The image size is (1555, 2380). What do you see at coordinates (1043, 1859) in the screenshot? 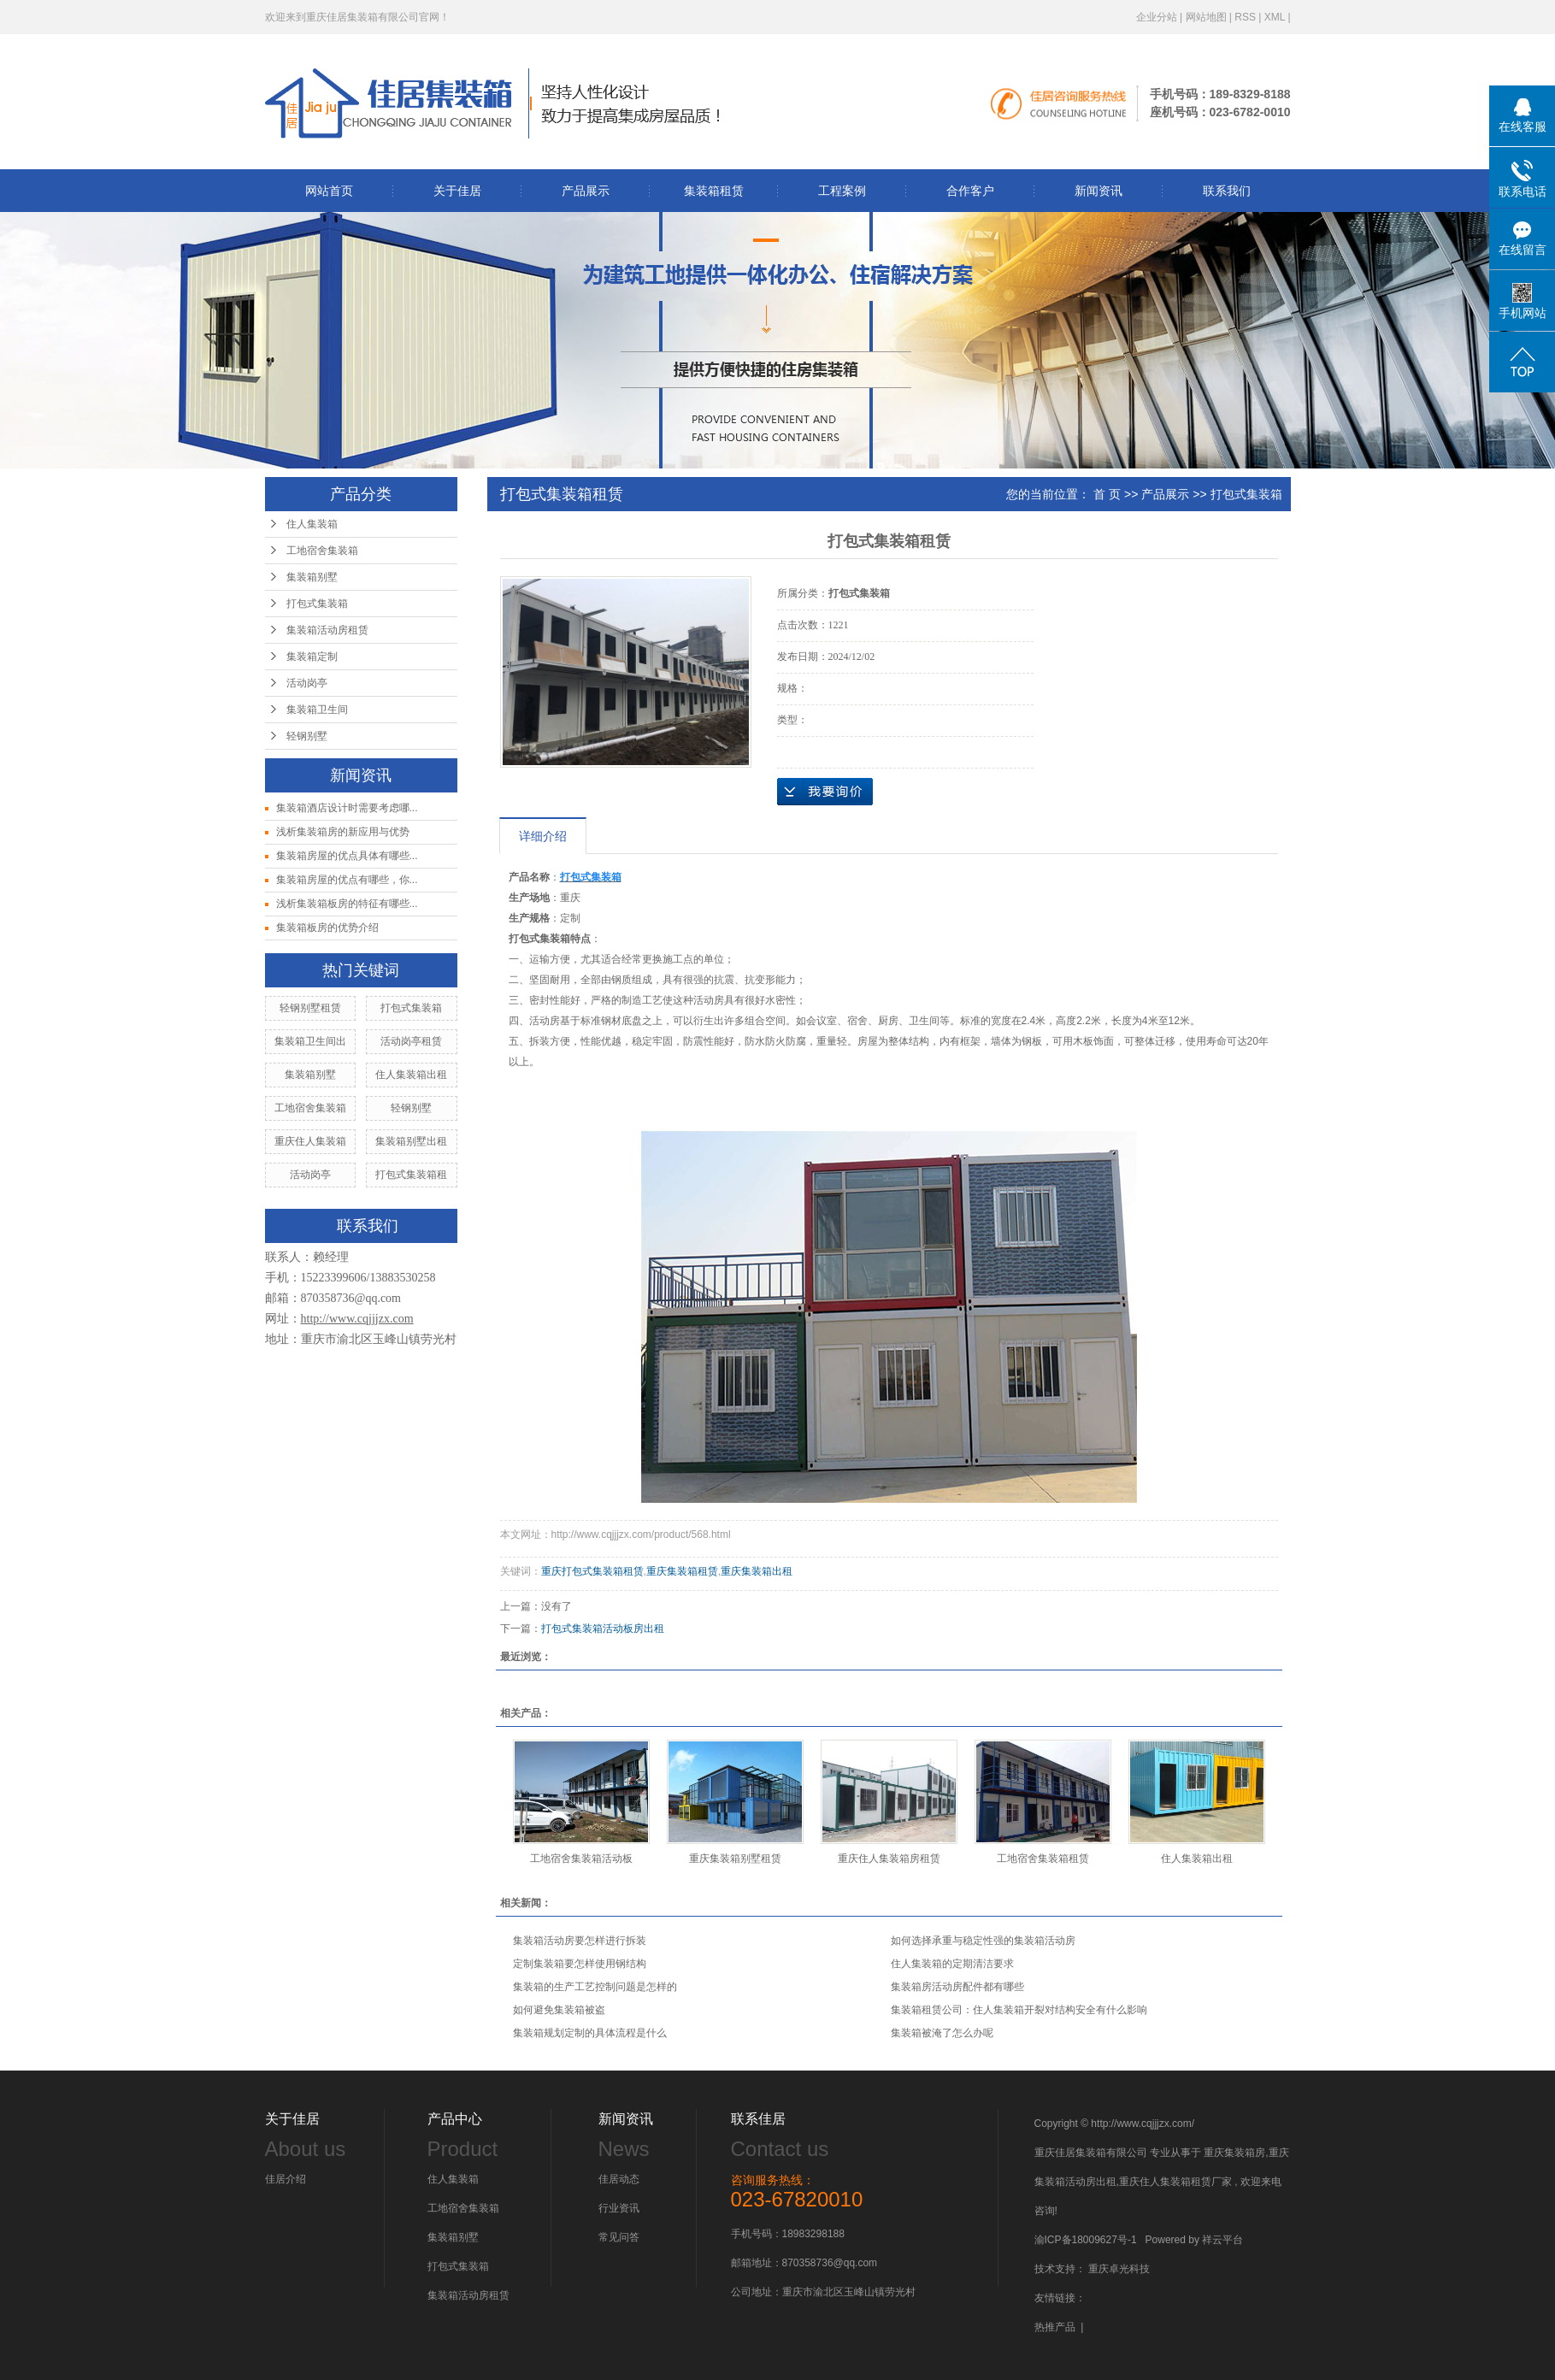
I see `工地宿舍集装箱租赁` at bounding box center [1043, 1859].